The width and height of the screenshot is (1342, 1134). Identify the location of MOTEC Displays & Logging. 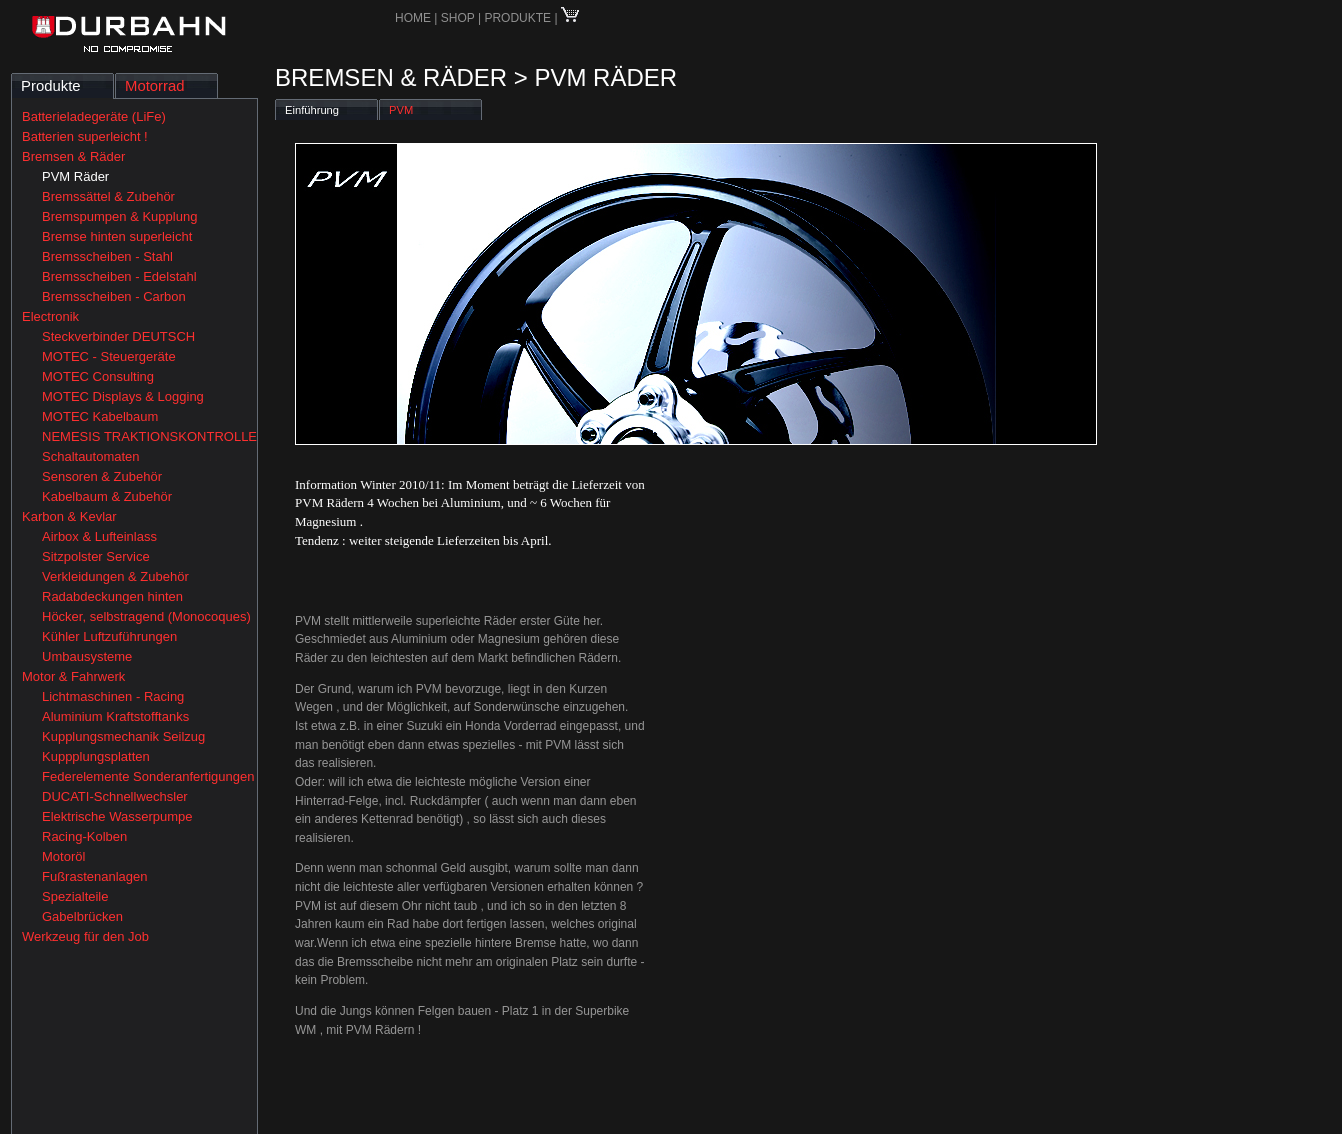
(123, 396).